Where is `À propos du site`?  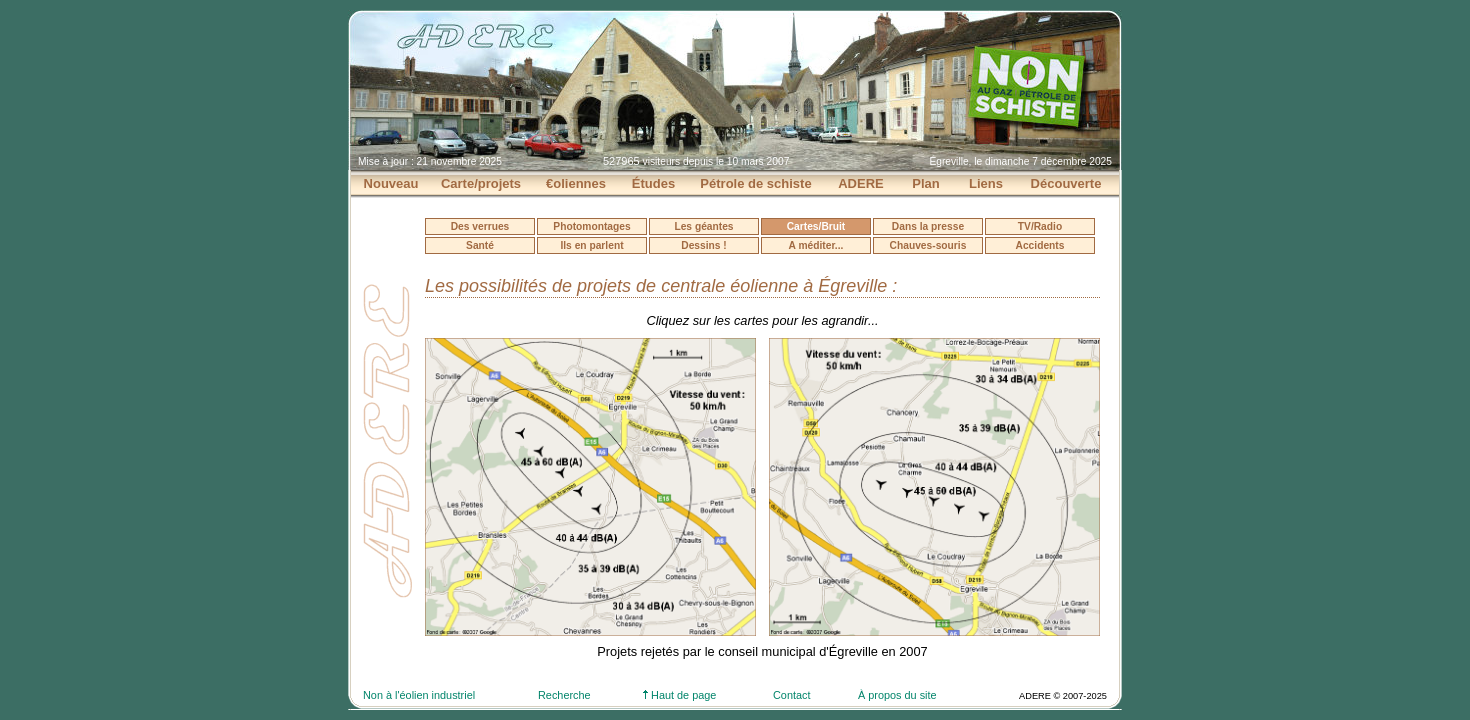 À propos du site is located at coordinates (897, 695).